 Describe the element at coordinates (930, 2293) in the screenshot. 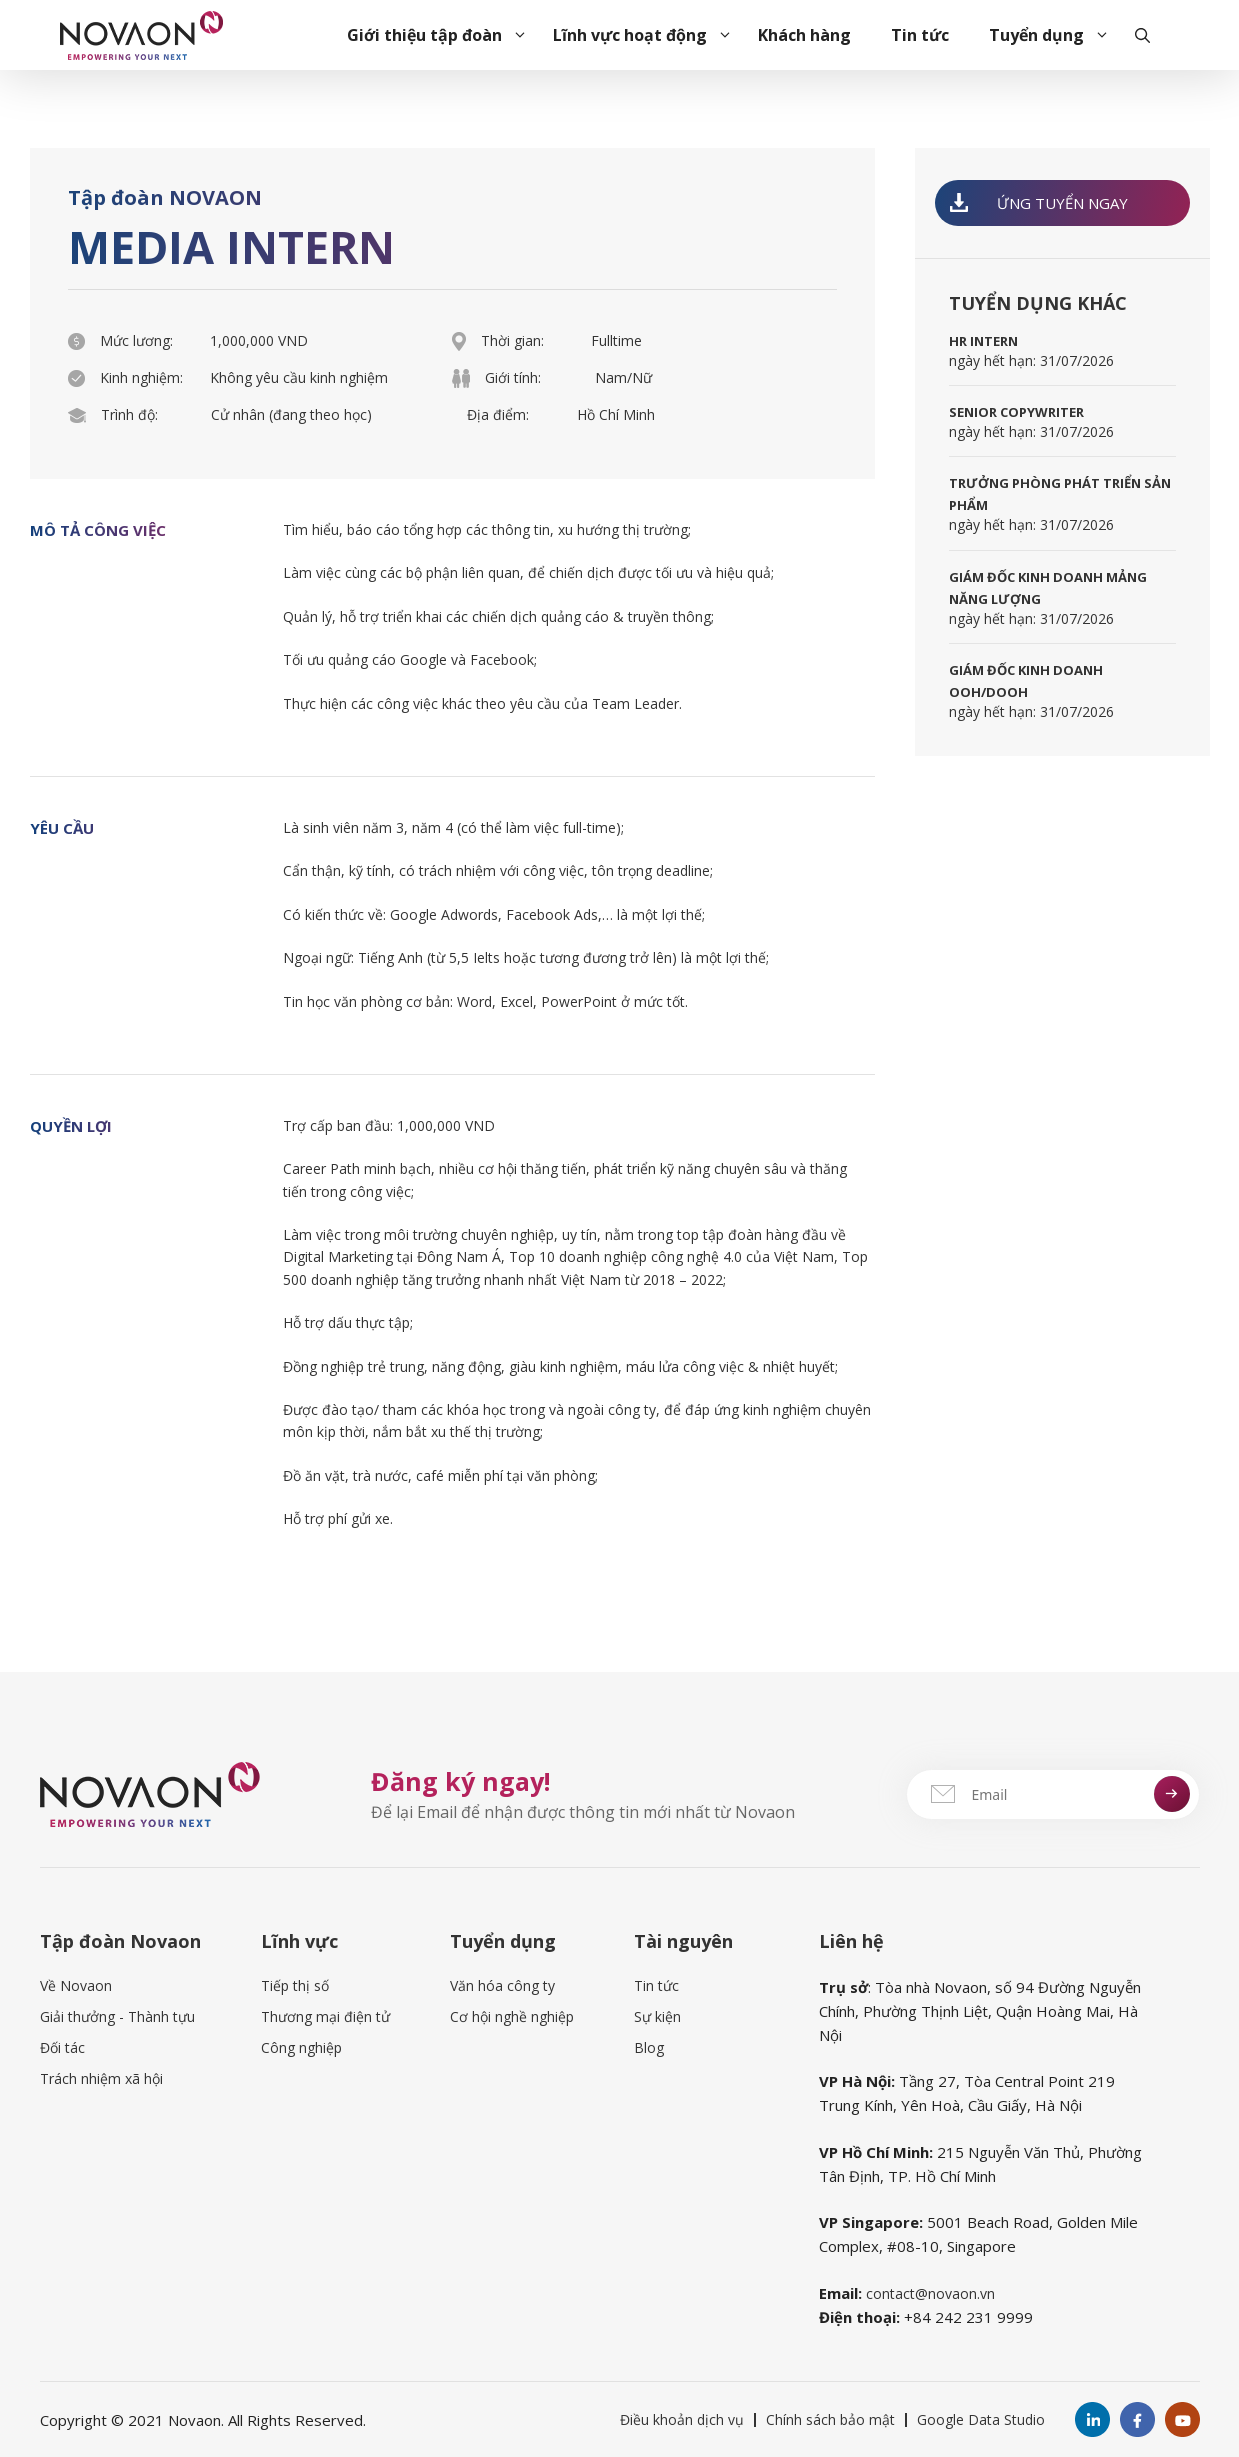

I see `contact@novaon.vn` at that location.